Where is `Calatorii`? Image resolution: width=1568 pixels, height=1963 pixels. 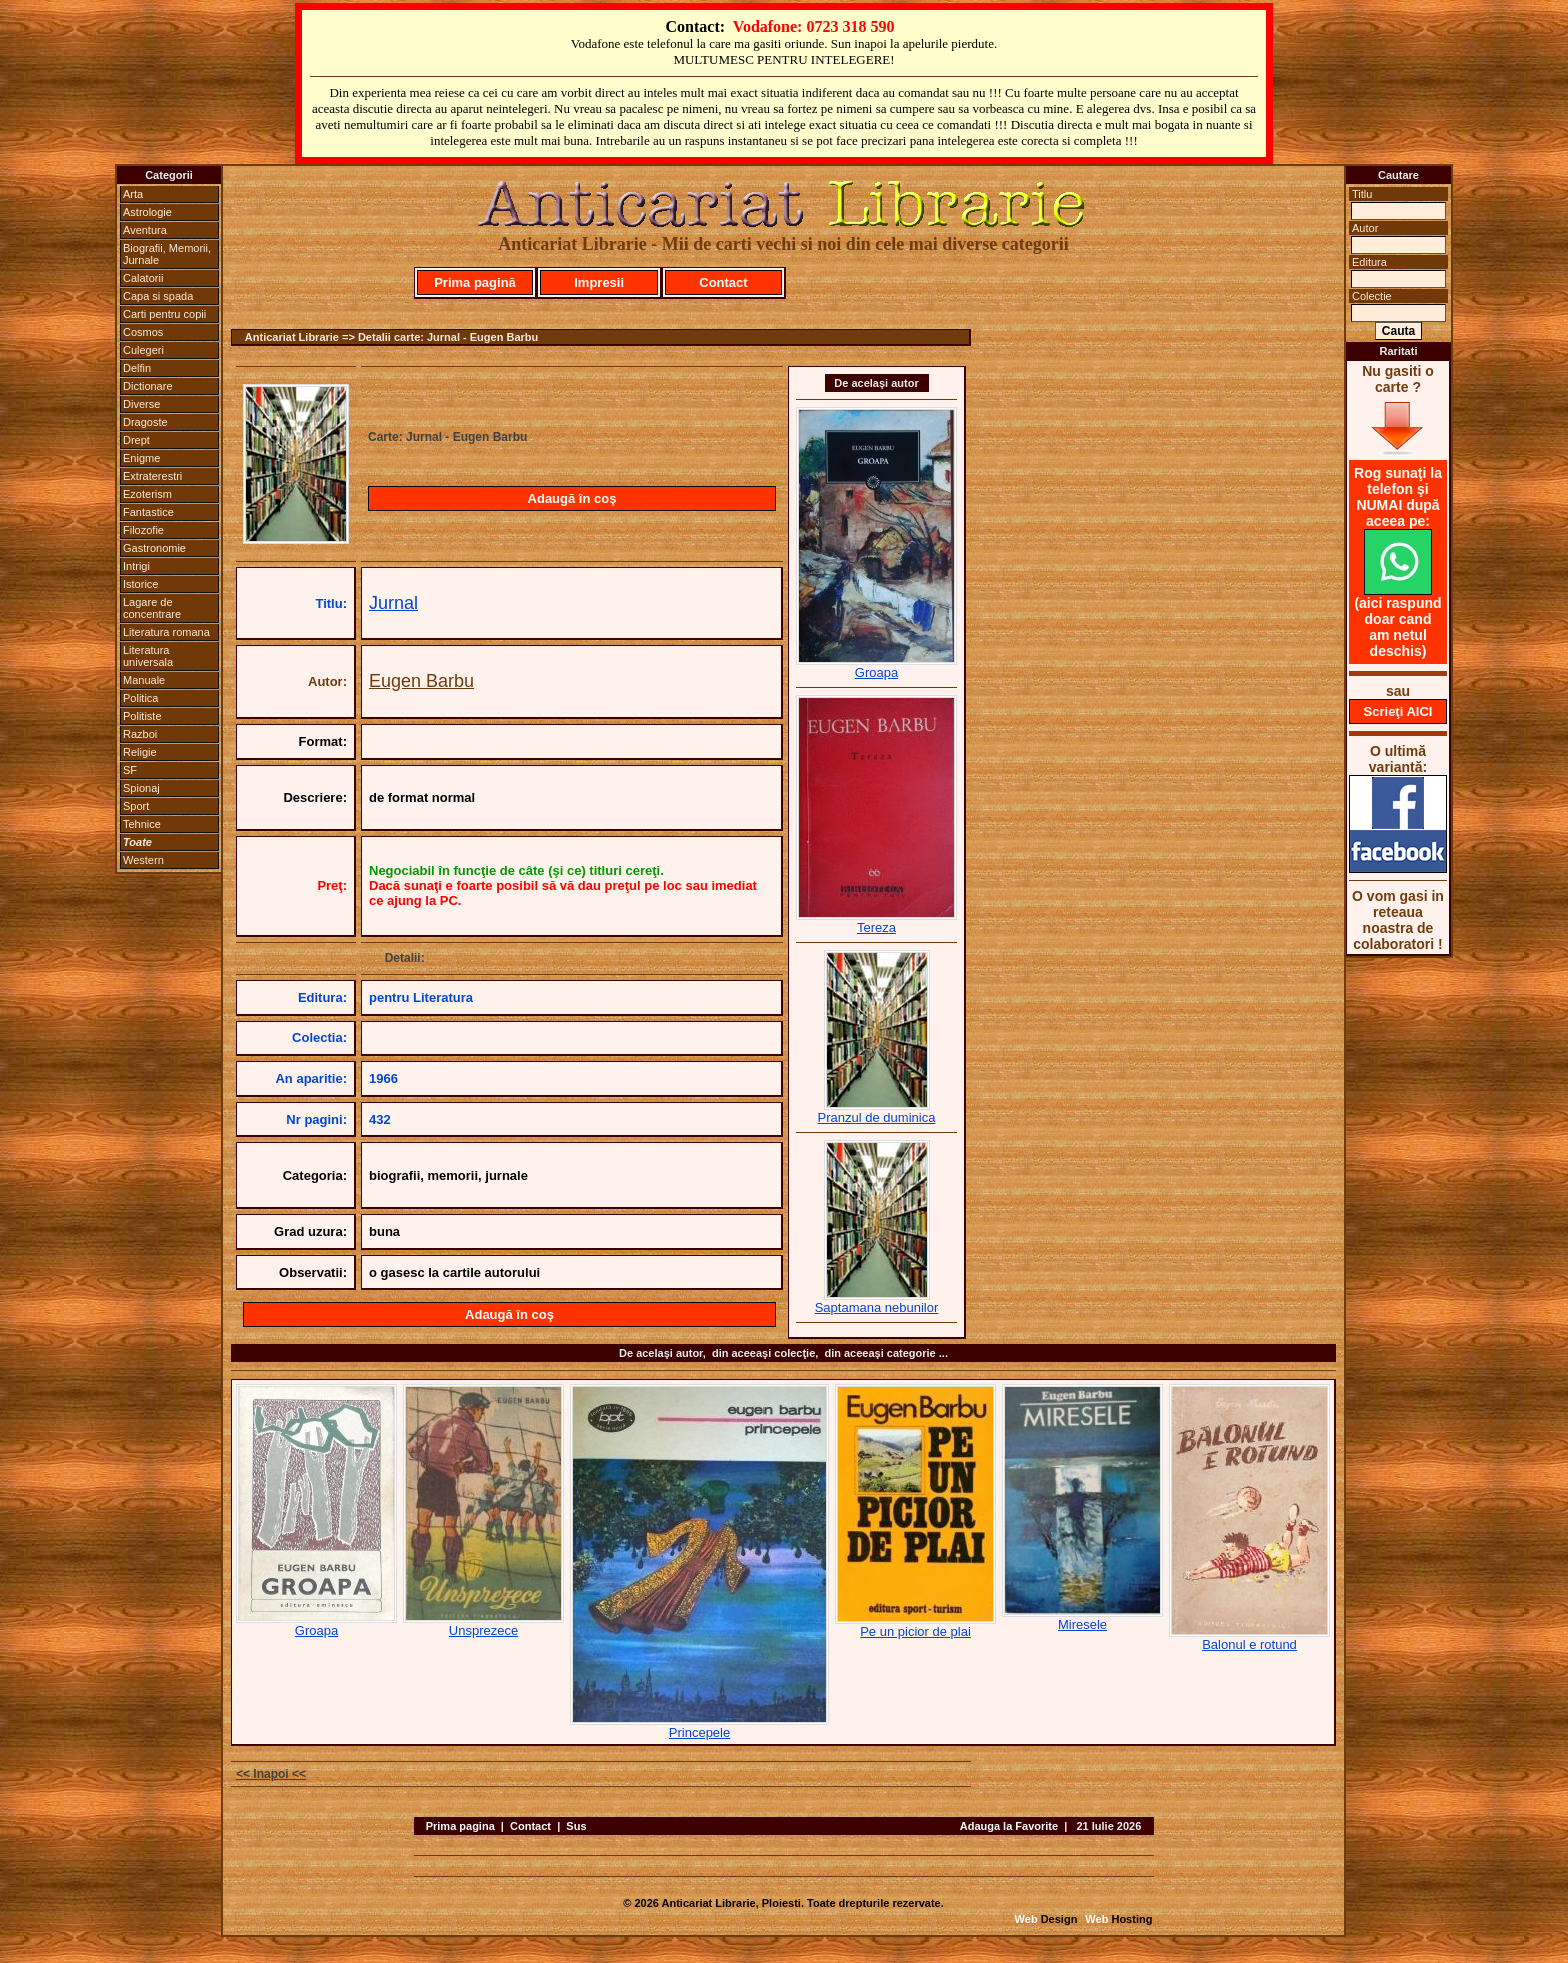 Calatorii is located at coordinates (143, 278).